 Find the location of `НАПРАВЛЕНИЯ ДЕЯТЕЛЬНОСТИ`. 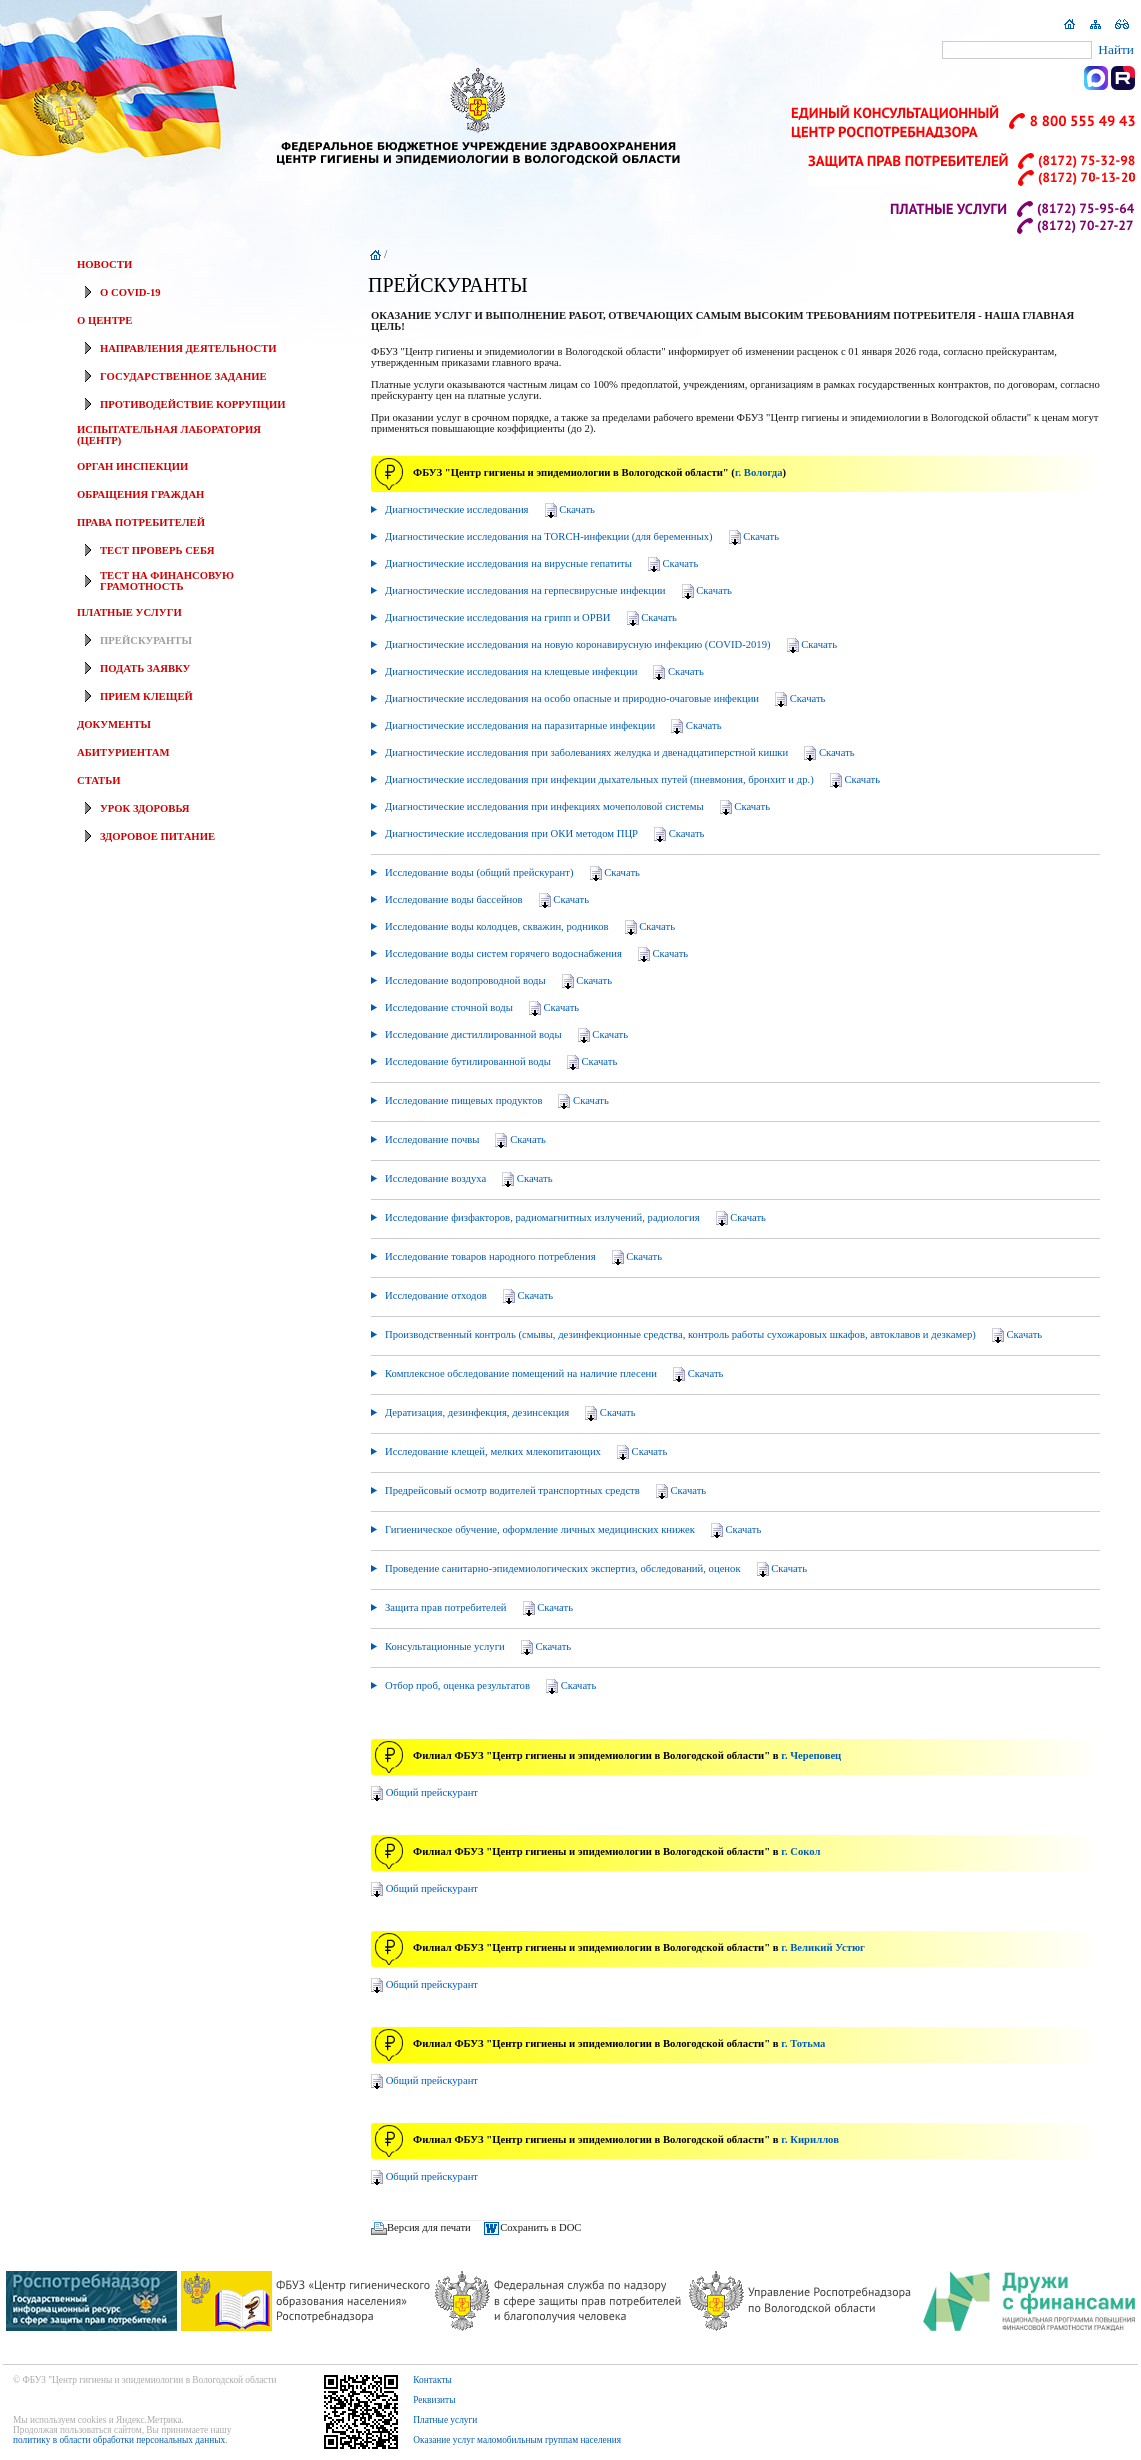

НАПРАВЛЕНИЯ ДЕЯТЕЛЬНОСТИ is located at coordinates (188, 348).